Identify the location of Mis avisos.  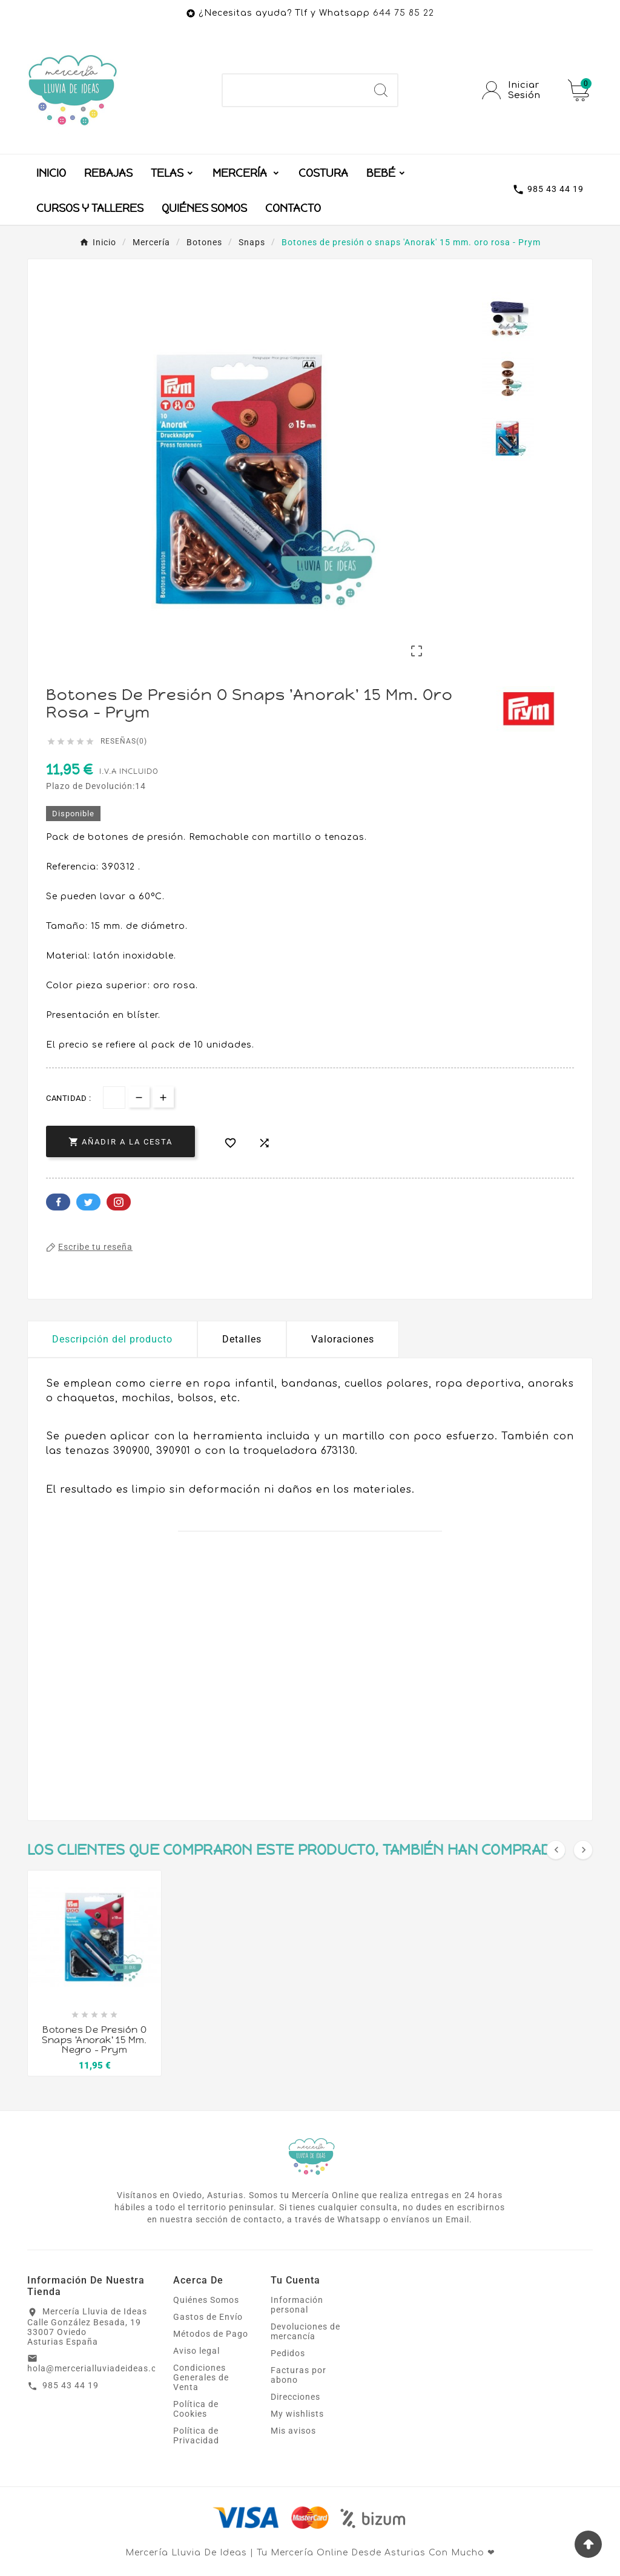
(293, 2431).